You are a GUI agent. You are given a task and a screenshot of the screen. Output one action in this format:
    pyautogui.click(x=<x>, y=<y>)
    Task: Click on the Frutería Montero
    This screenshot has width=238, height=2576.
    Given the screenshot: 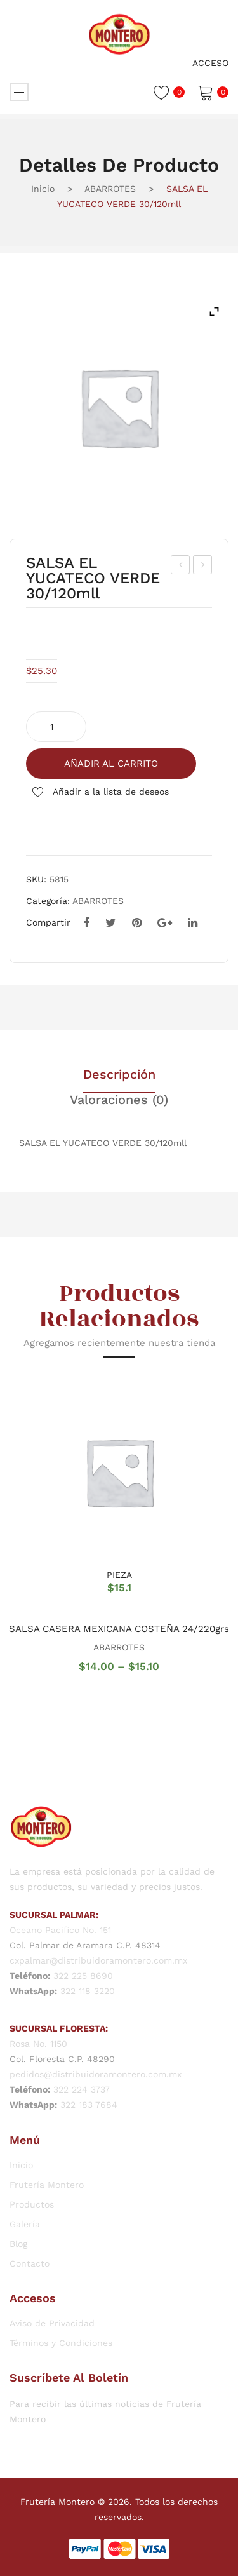 What is the action you would take?
    pyautogui.click(x=47, y=2185)
    